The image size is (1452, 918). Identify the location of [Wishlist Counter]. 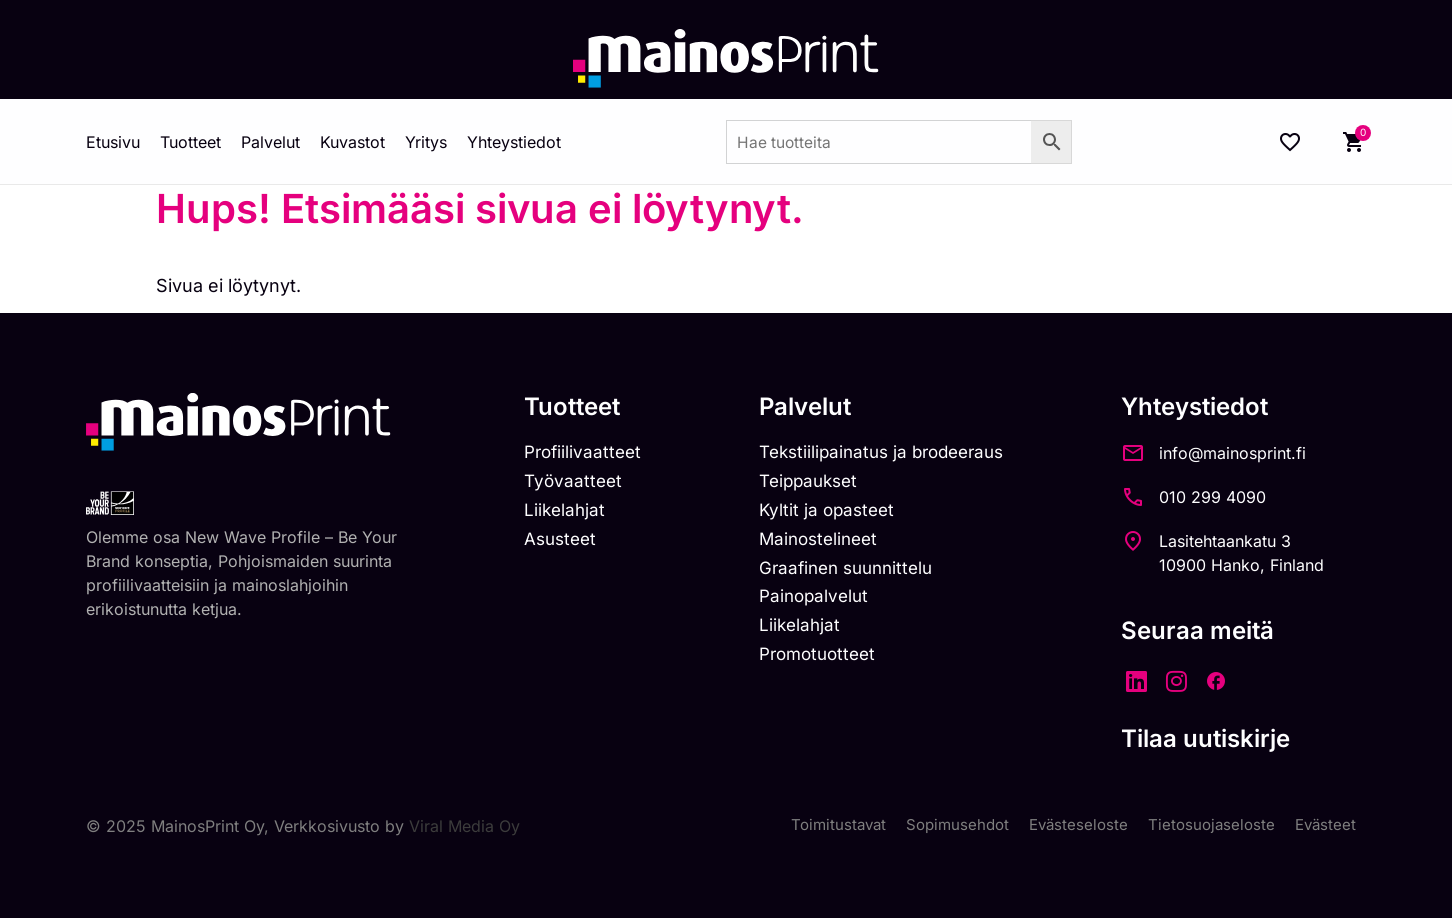
(1290, 142).